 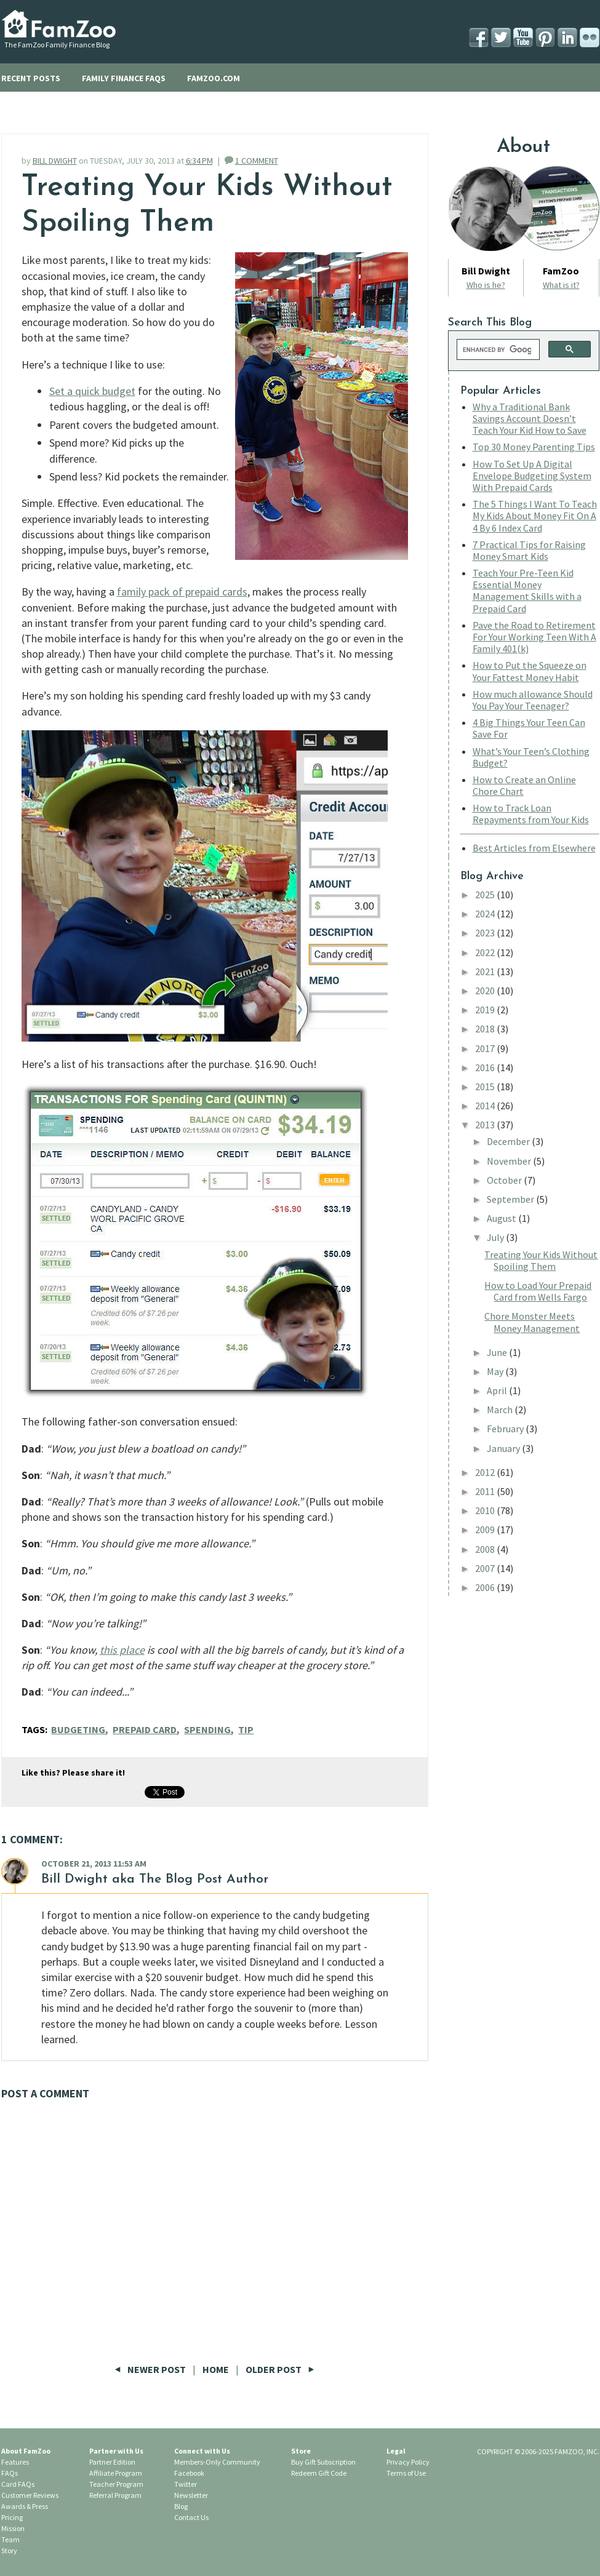 What do you see at coordinates (57, 44) in the screenshot?
I see `The FamZoo Family Finance Blog` at bounding box center [57, 44].